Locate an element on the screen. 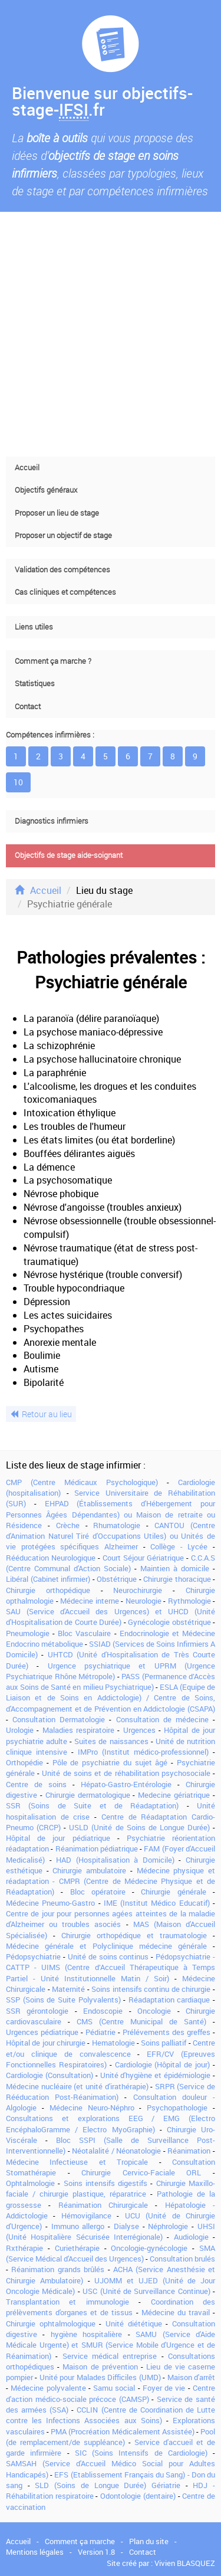 This screenshot has height=2576, width=221. Médecine du travail is located at coordinates (175, 2312).